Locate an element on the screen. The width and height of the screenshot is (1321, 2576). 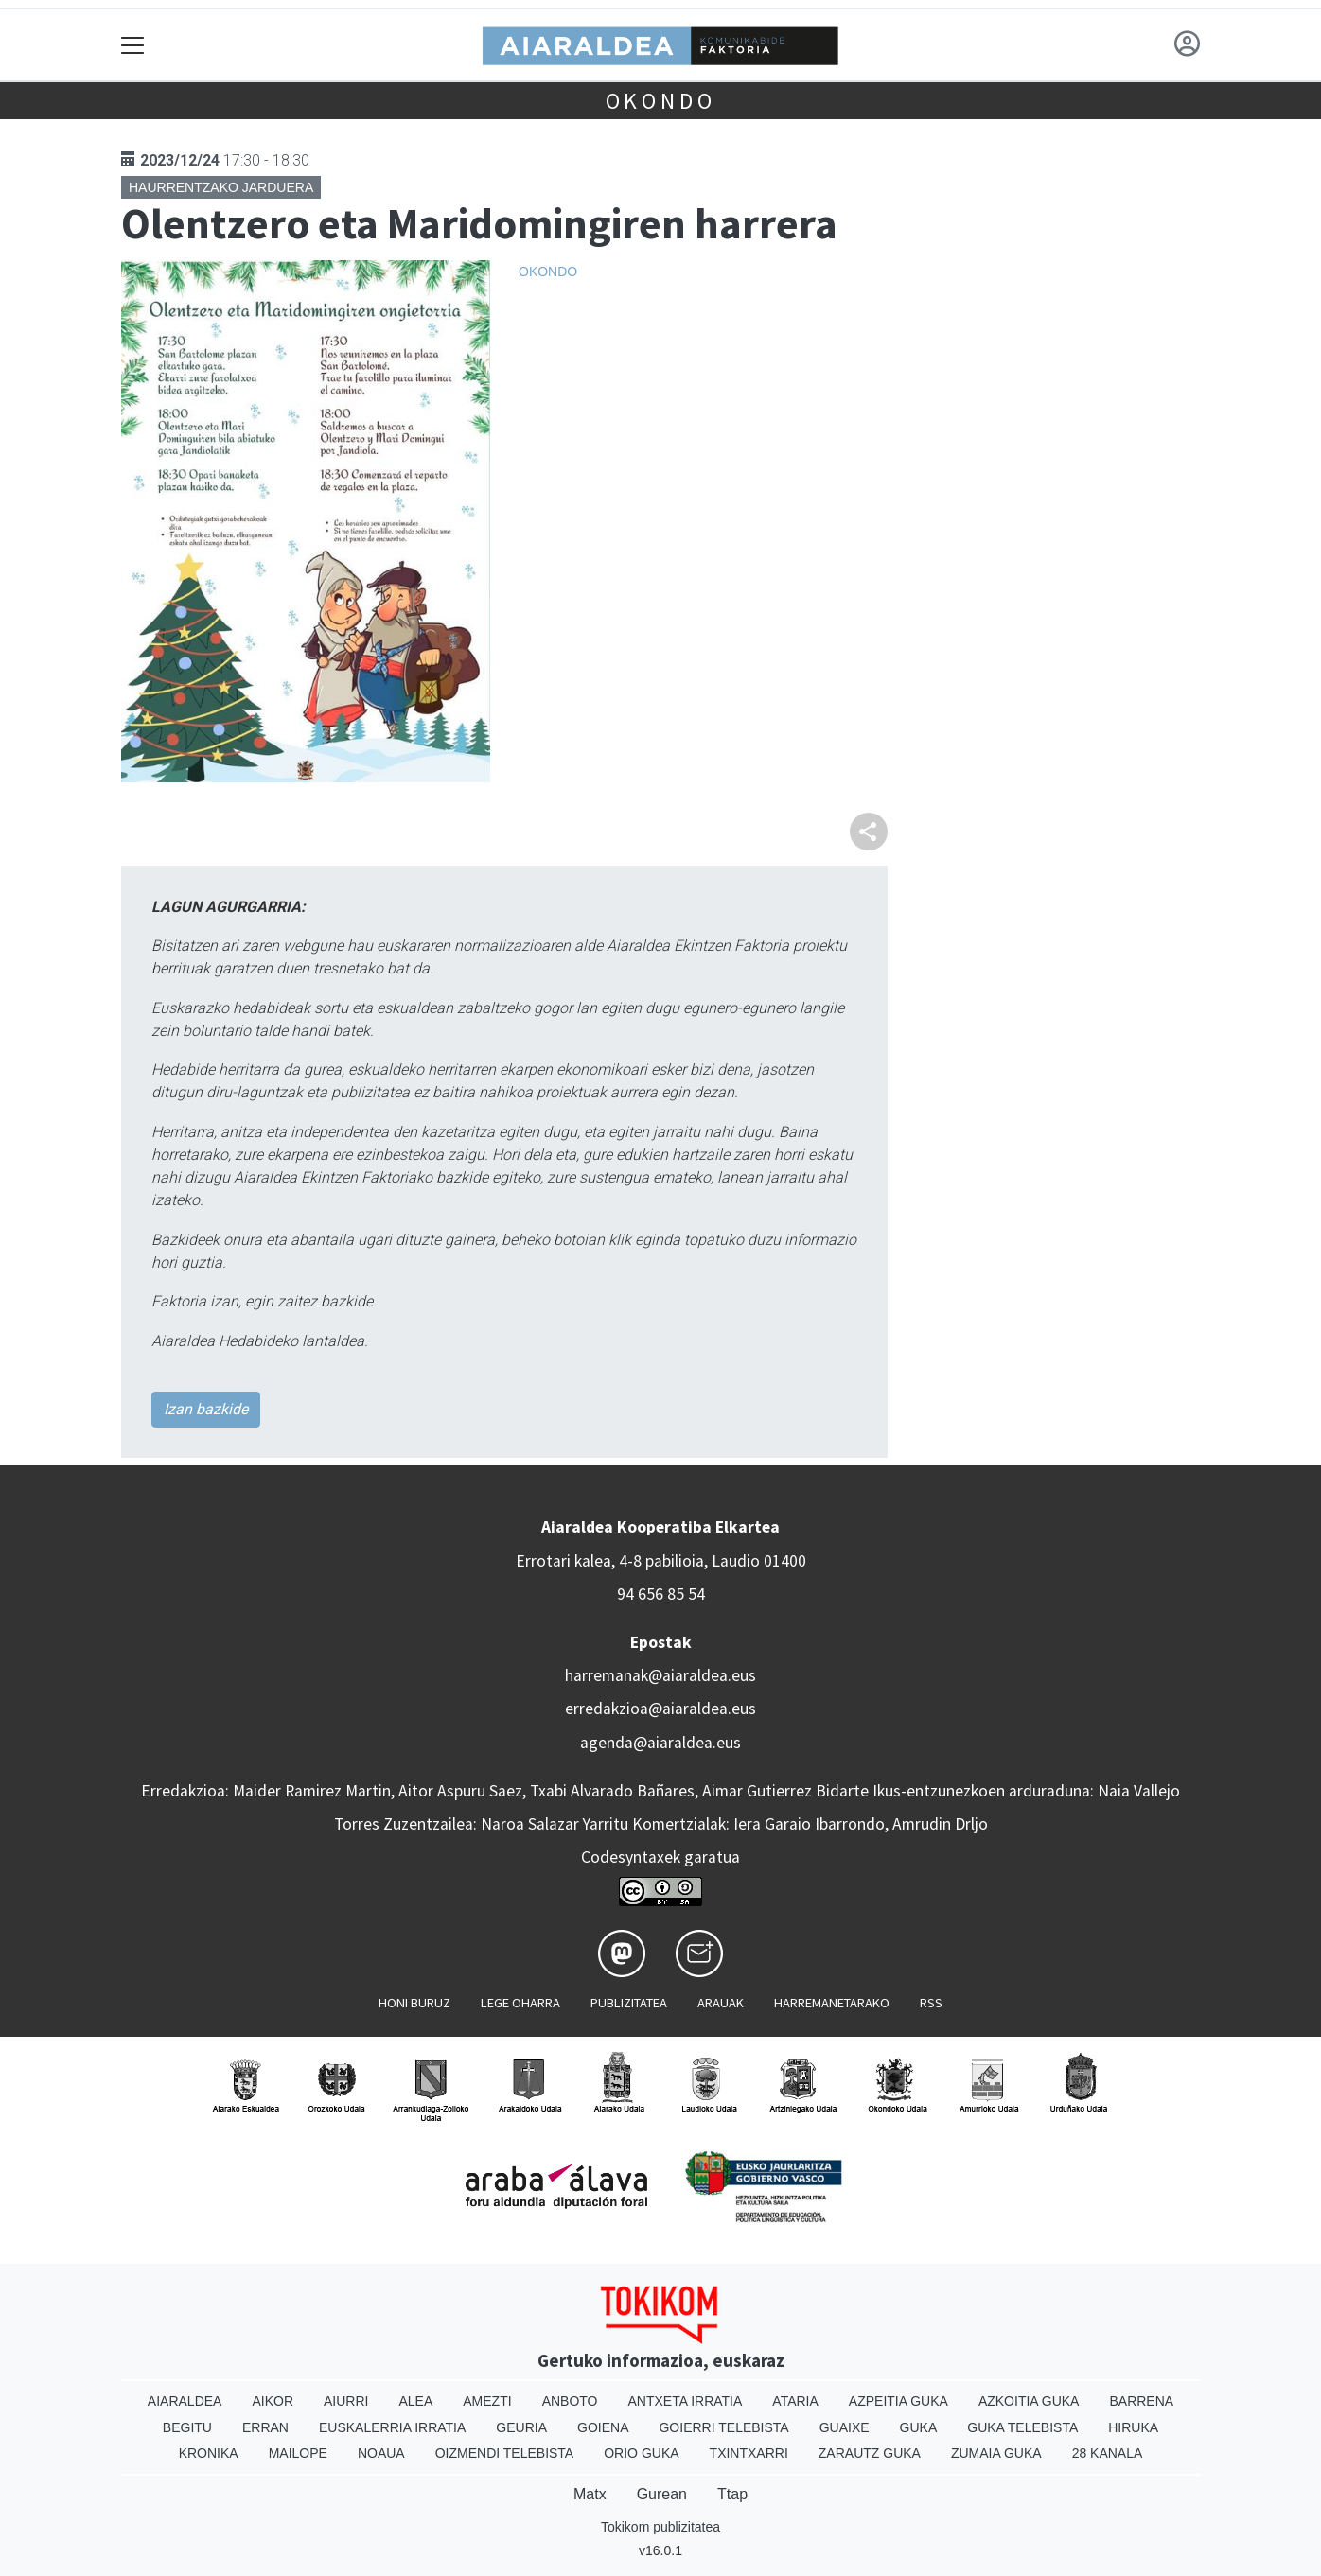
Barrena is located at coordinates (1141, 2401).